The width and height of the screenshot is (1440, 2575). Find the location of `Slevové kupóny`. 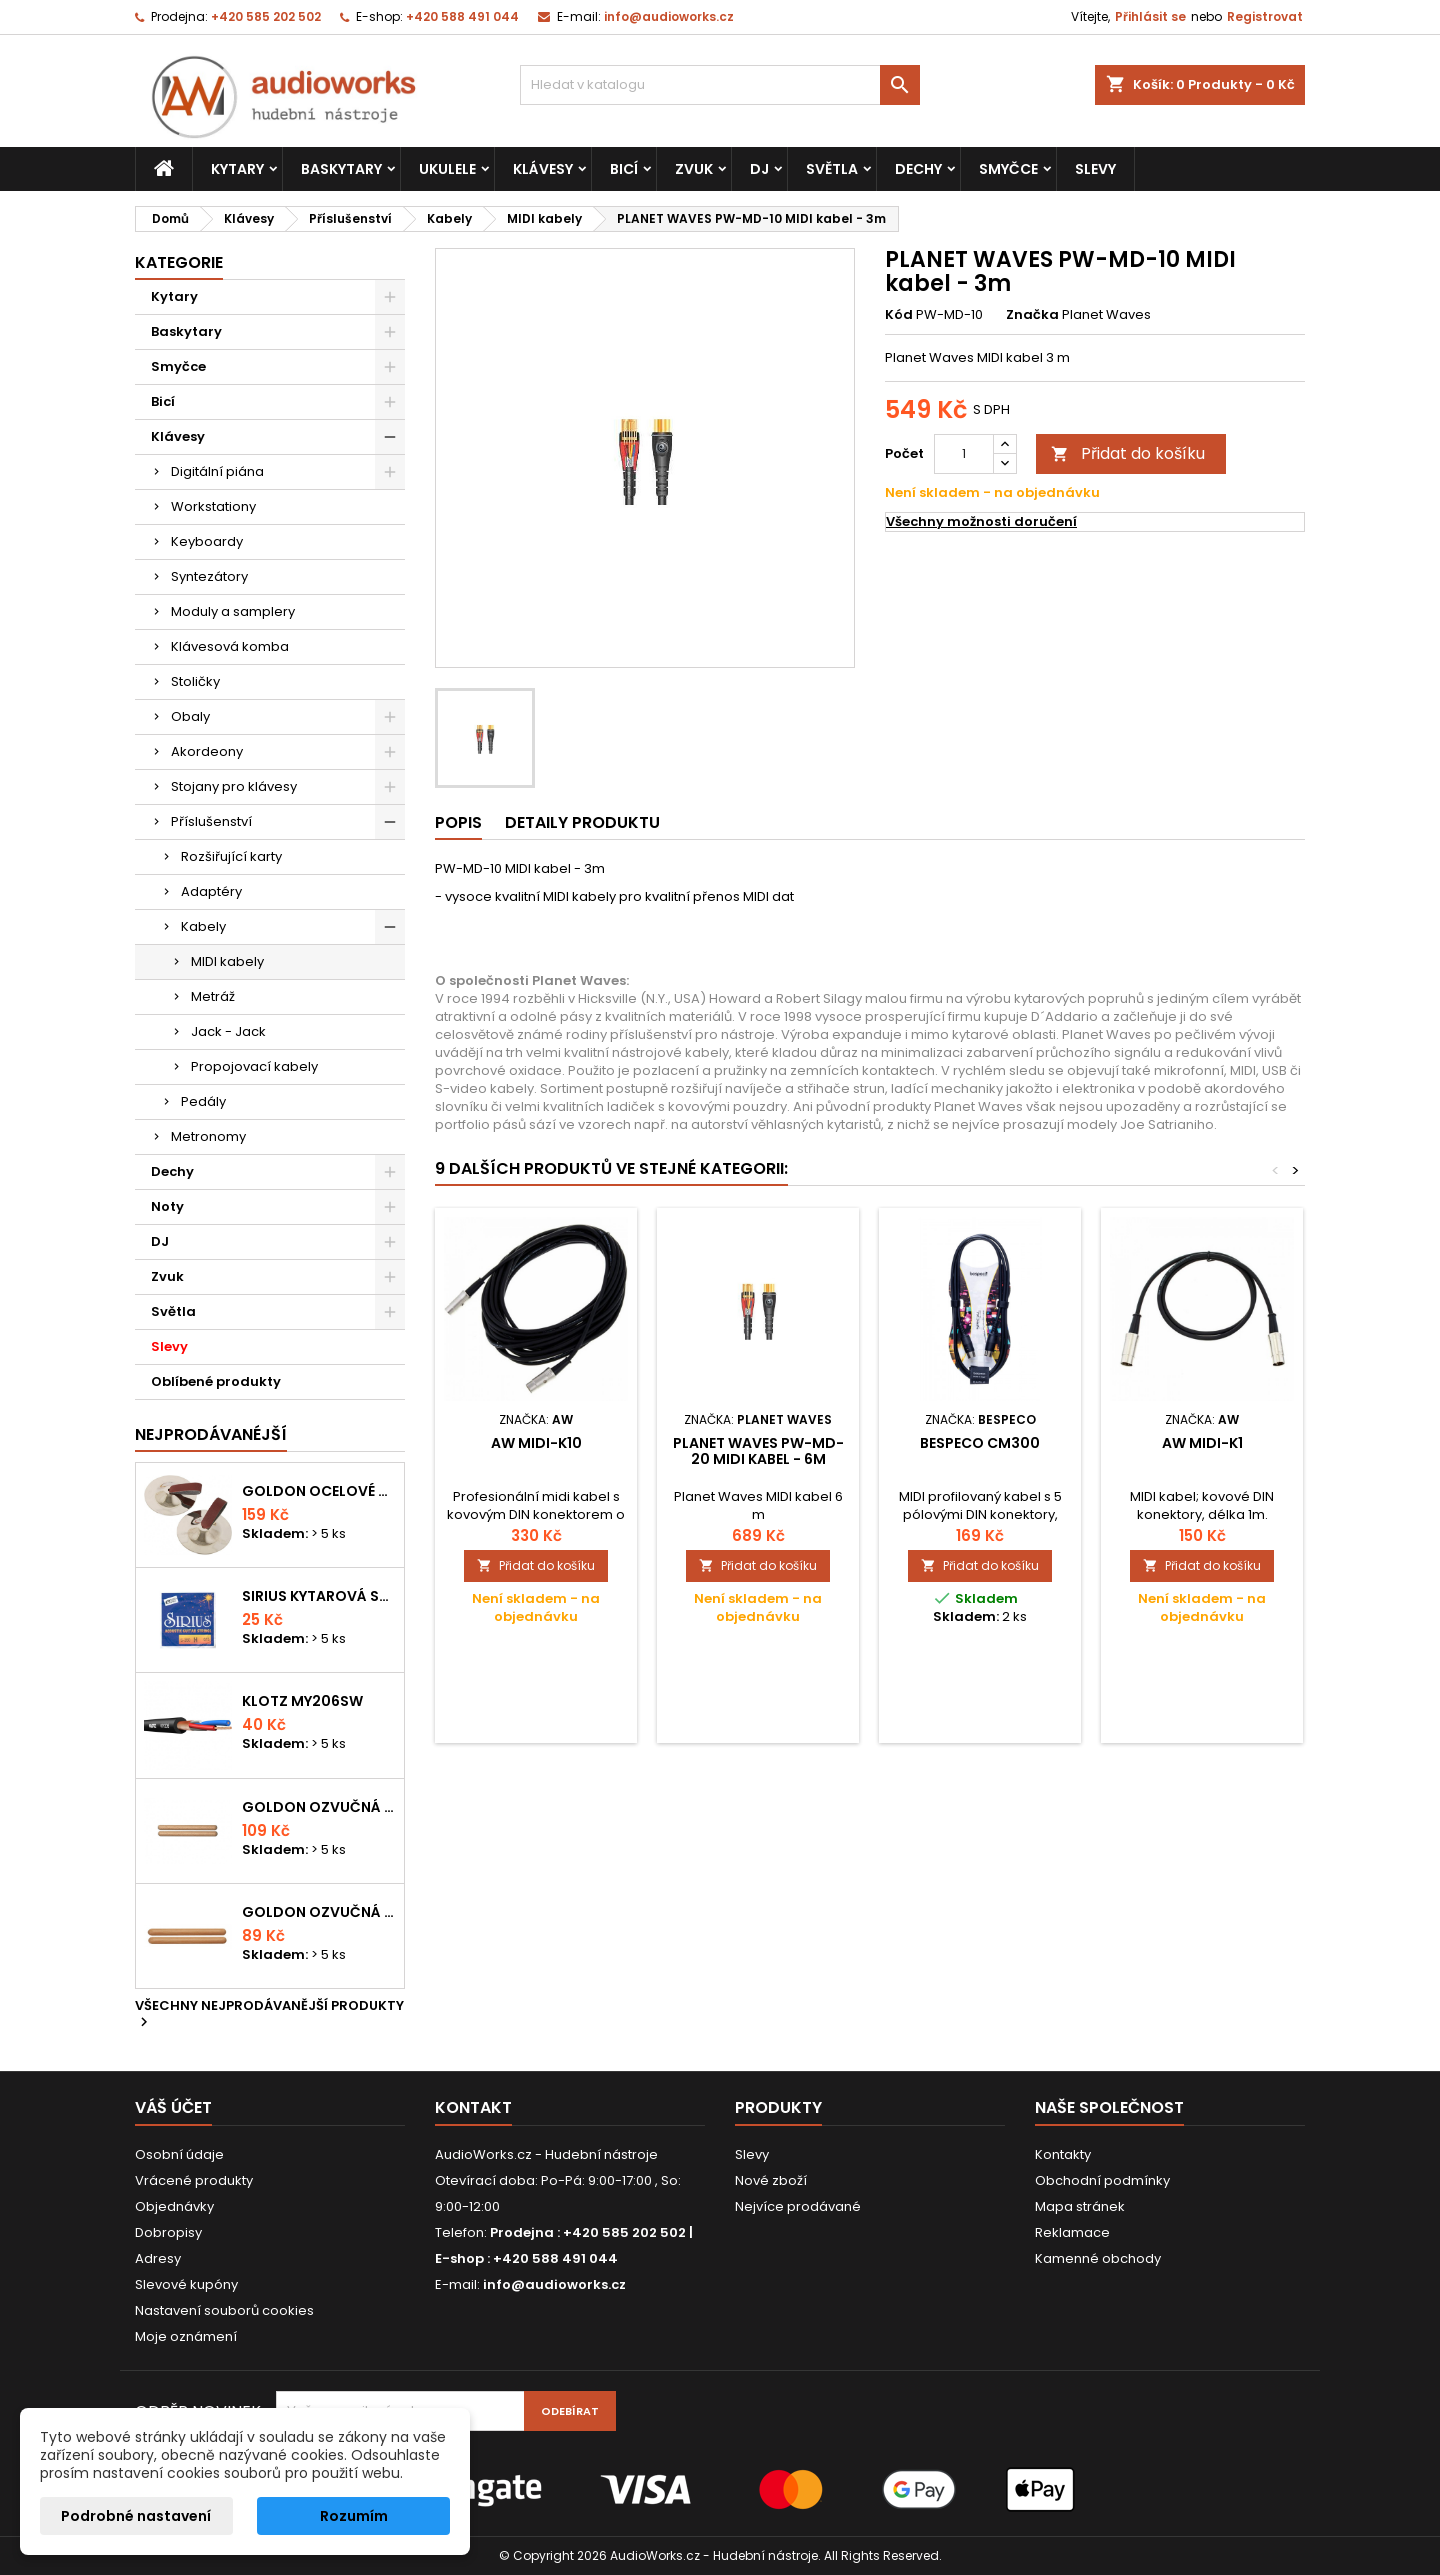

Slevové kupóny is located at coordinates (186, 2284).